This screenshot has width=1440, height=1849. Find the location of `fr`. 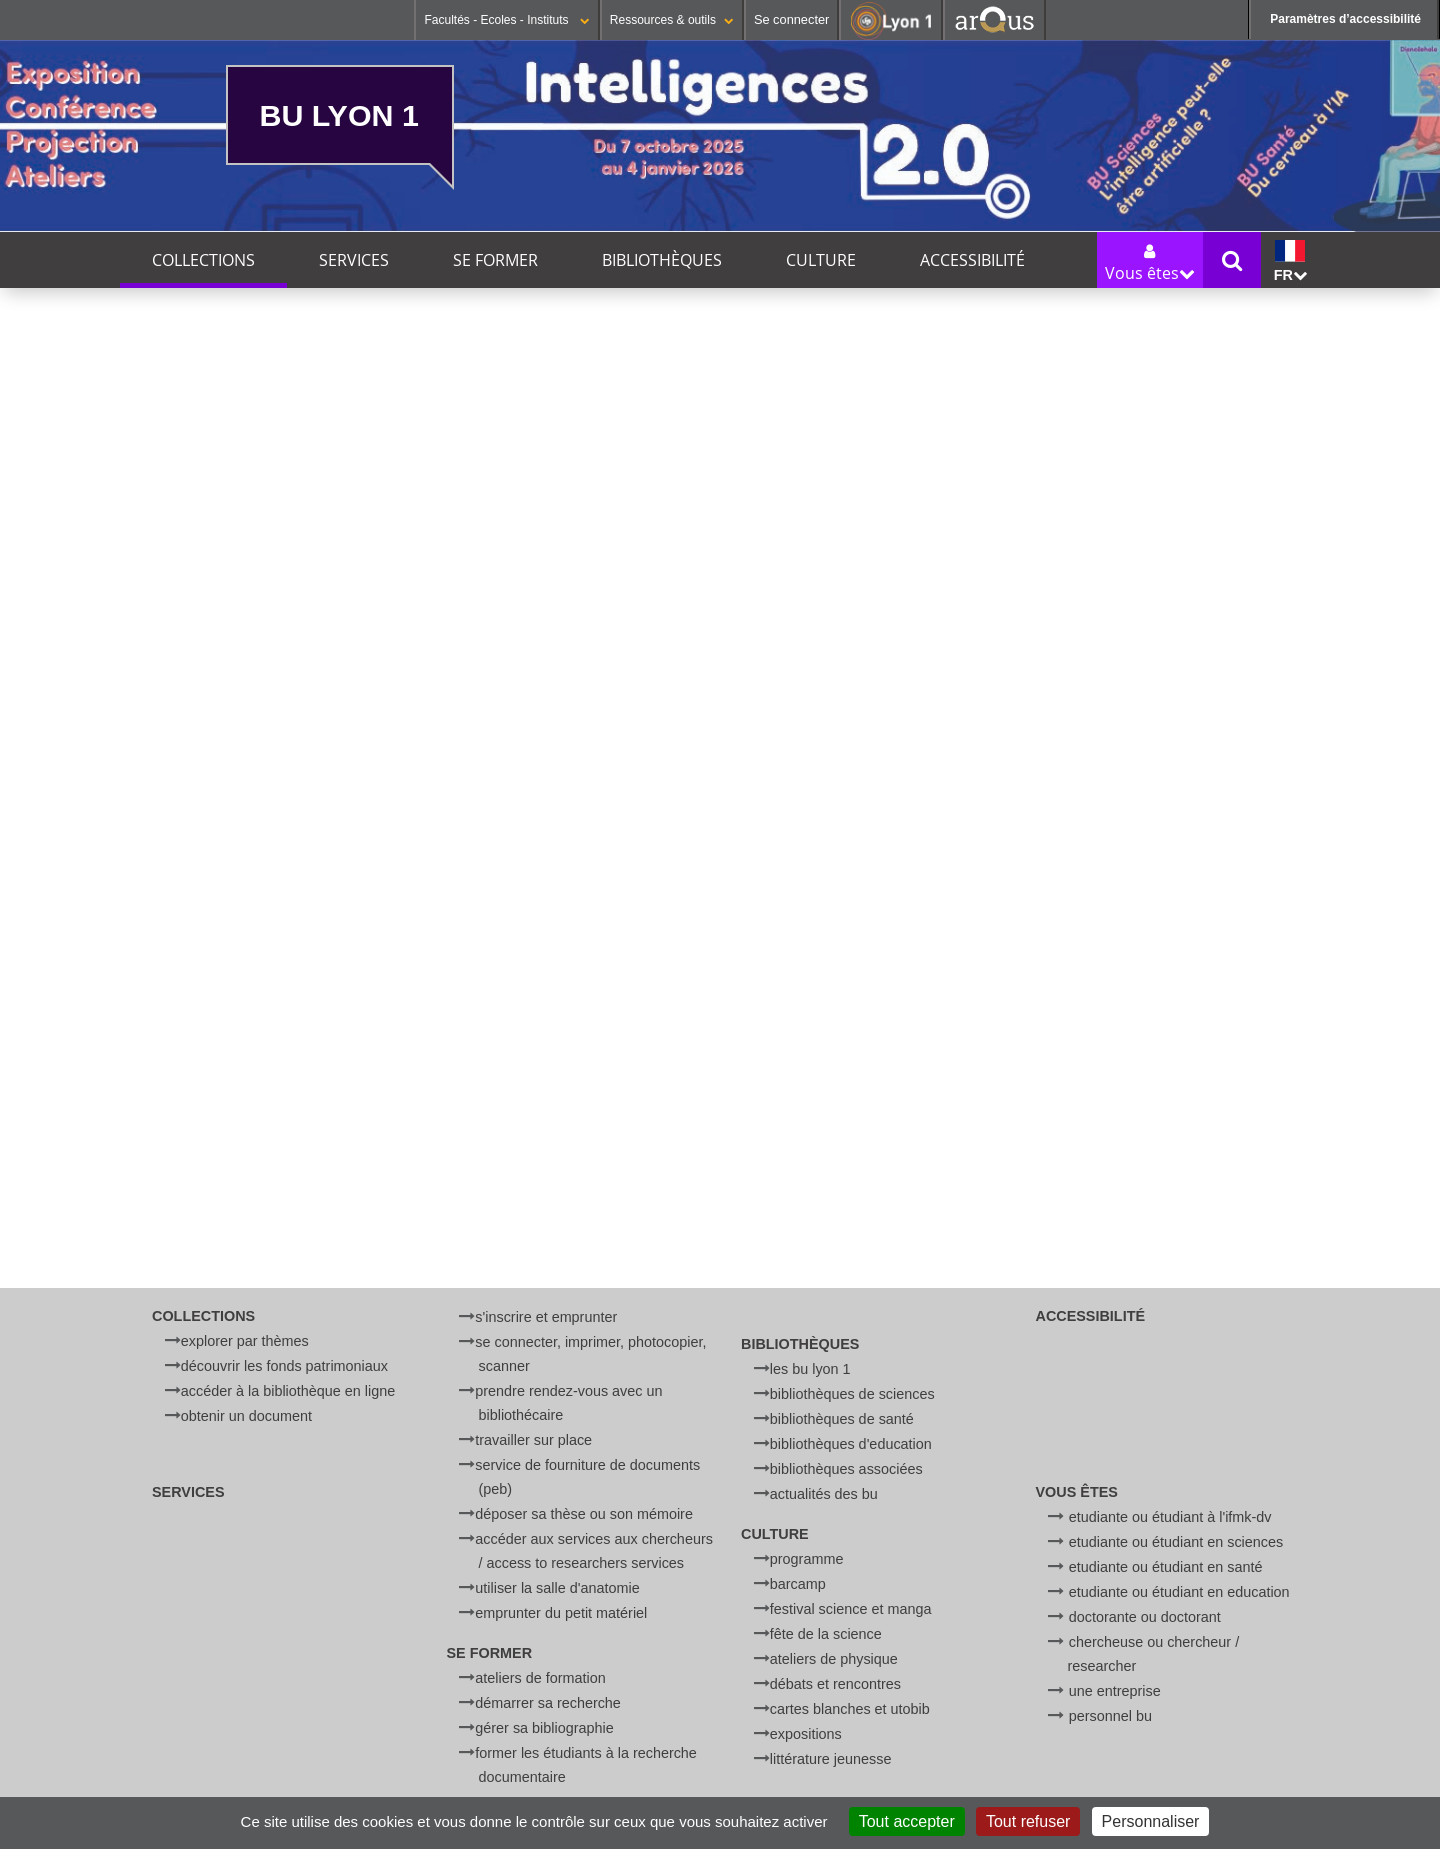

fr is located at coordinates (1290, 261).